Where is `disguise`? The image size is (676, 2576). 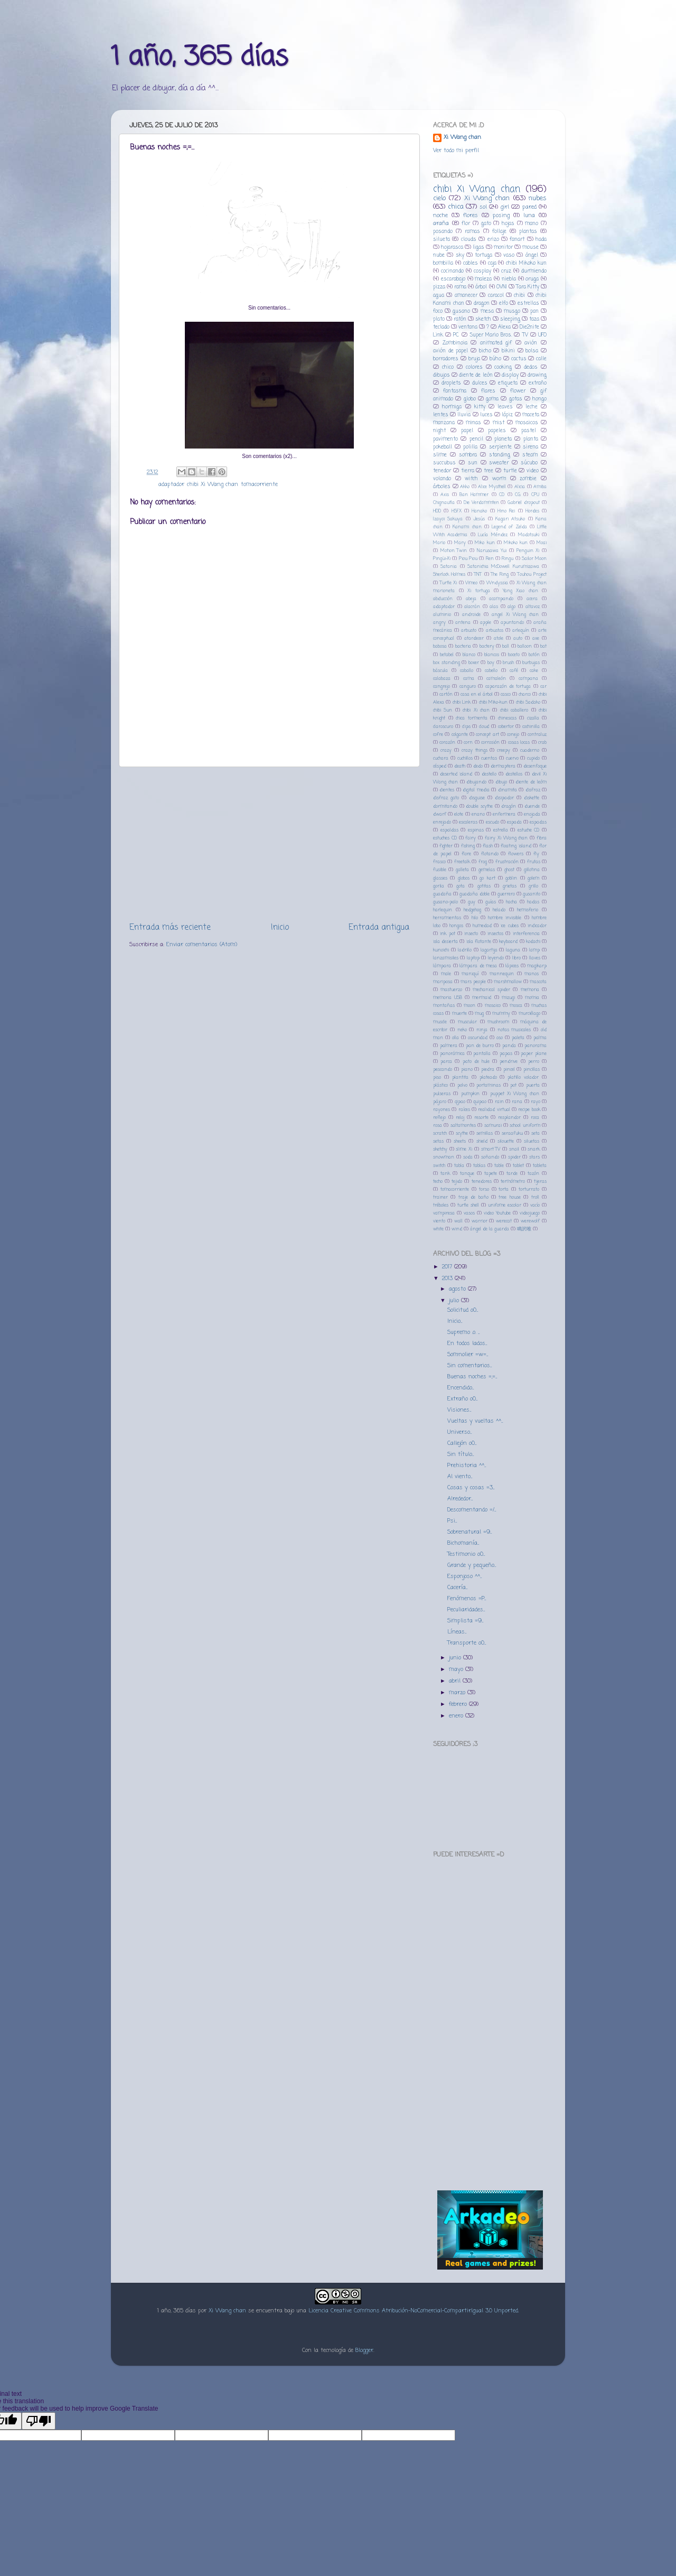
disguise is located at coordinates (477, 798).